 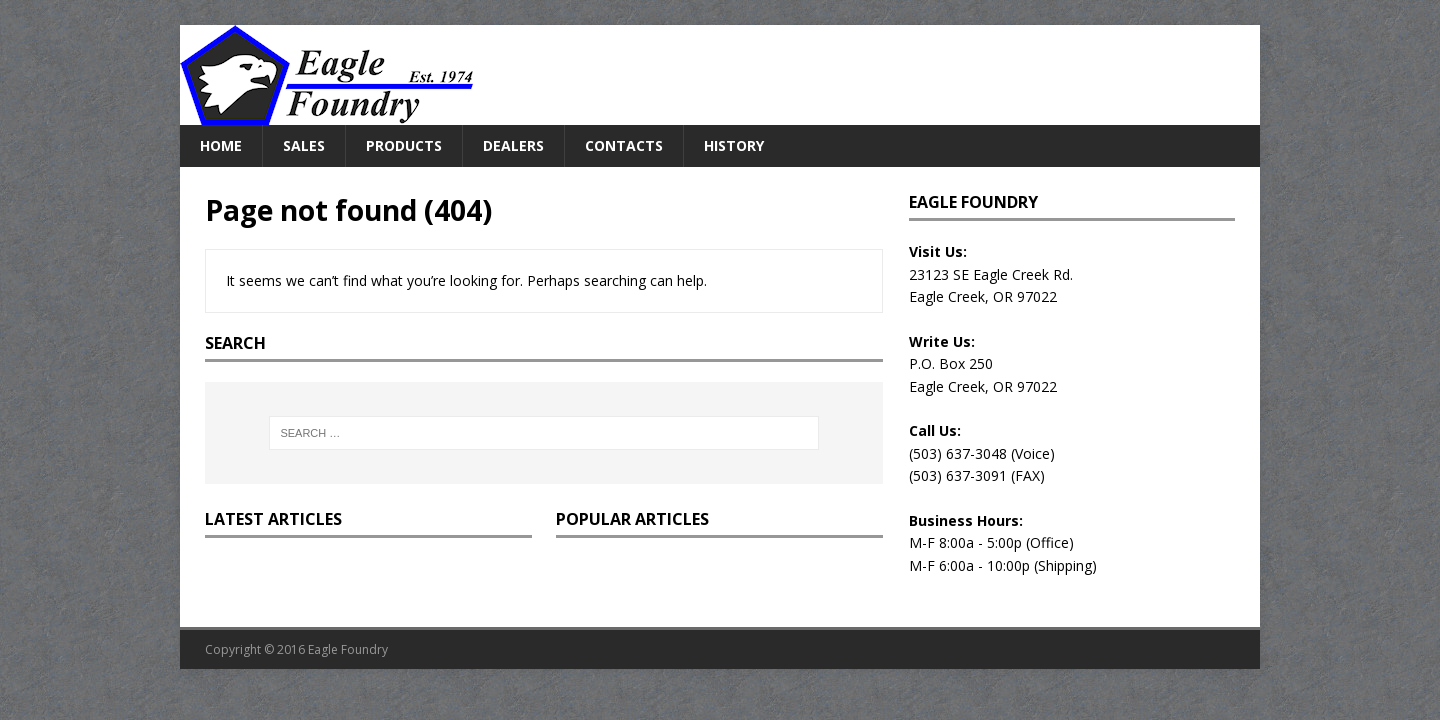 What do you see at coordinates (221, 145) in the screenshot?
I see `Home` at bounding box center [221, 145].